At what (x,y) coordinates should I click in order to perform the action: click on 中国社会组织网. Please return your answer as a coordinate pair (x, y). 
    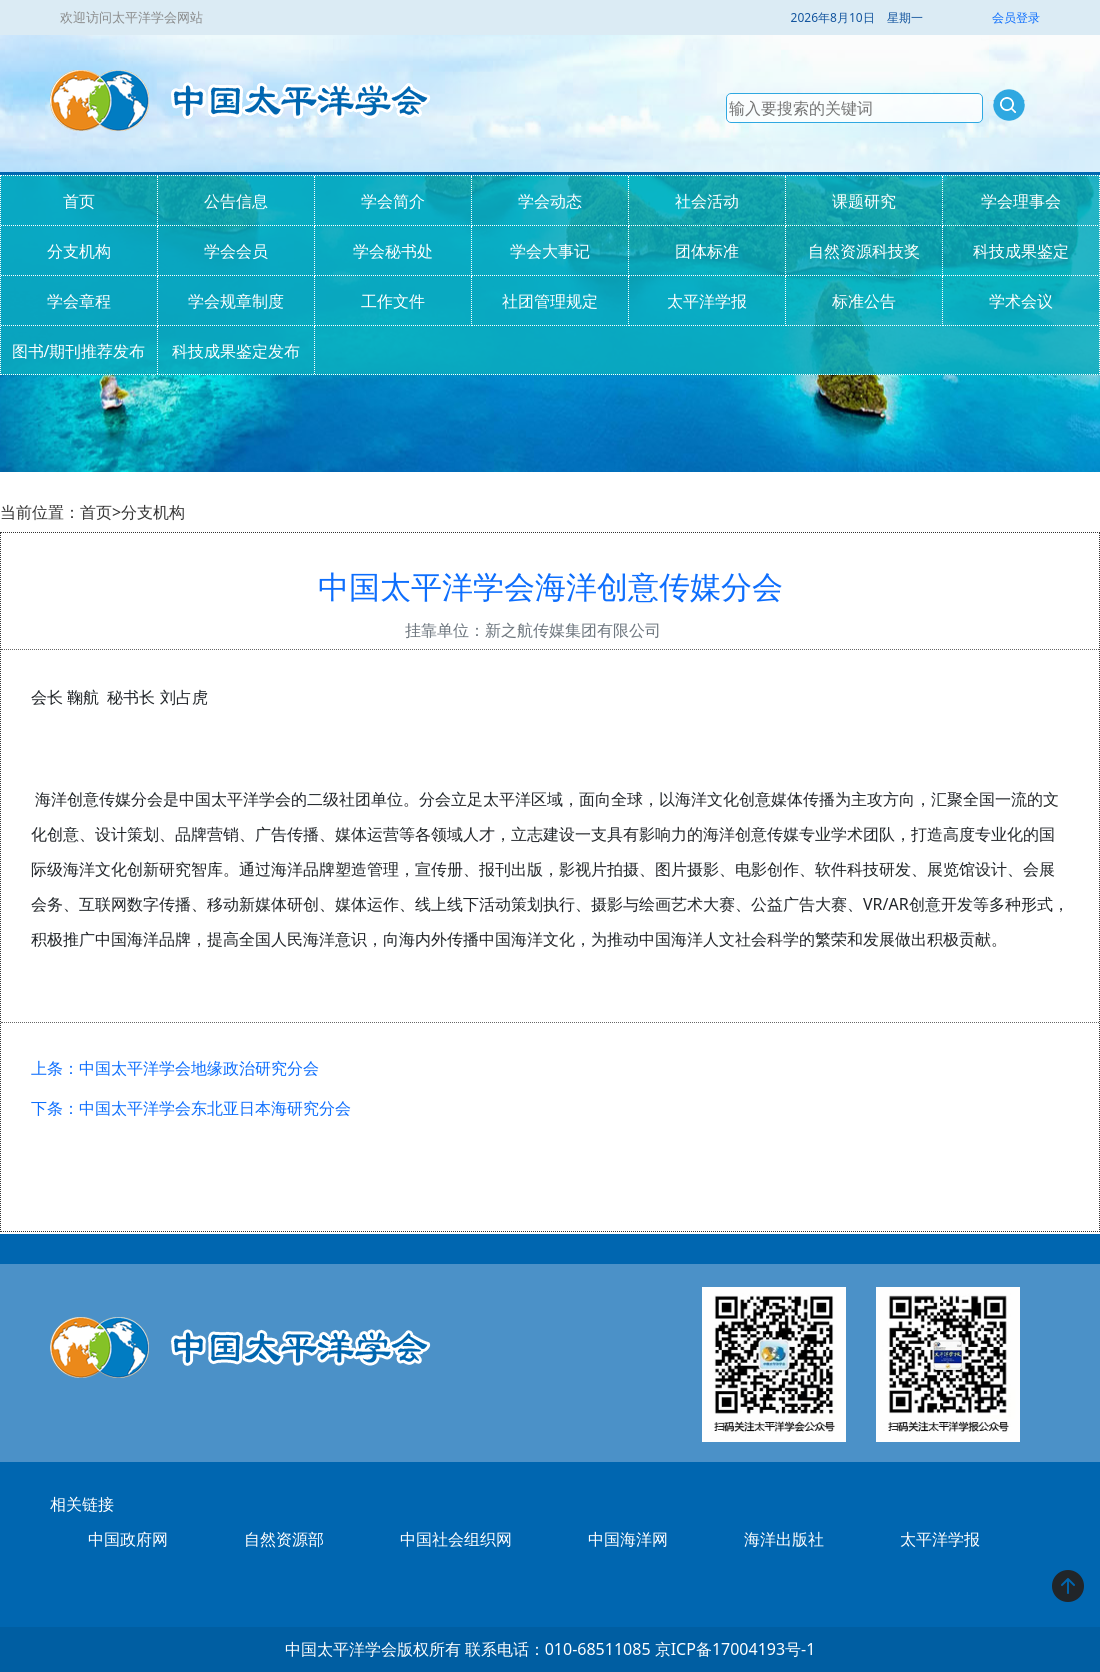
    Looking at the image, I should click on (456, 1539).